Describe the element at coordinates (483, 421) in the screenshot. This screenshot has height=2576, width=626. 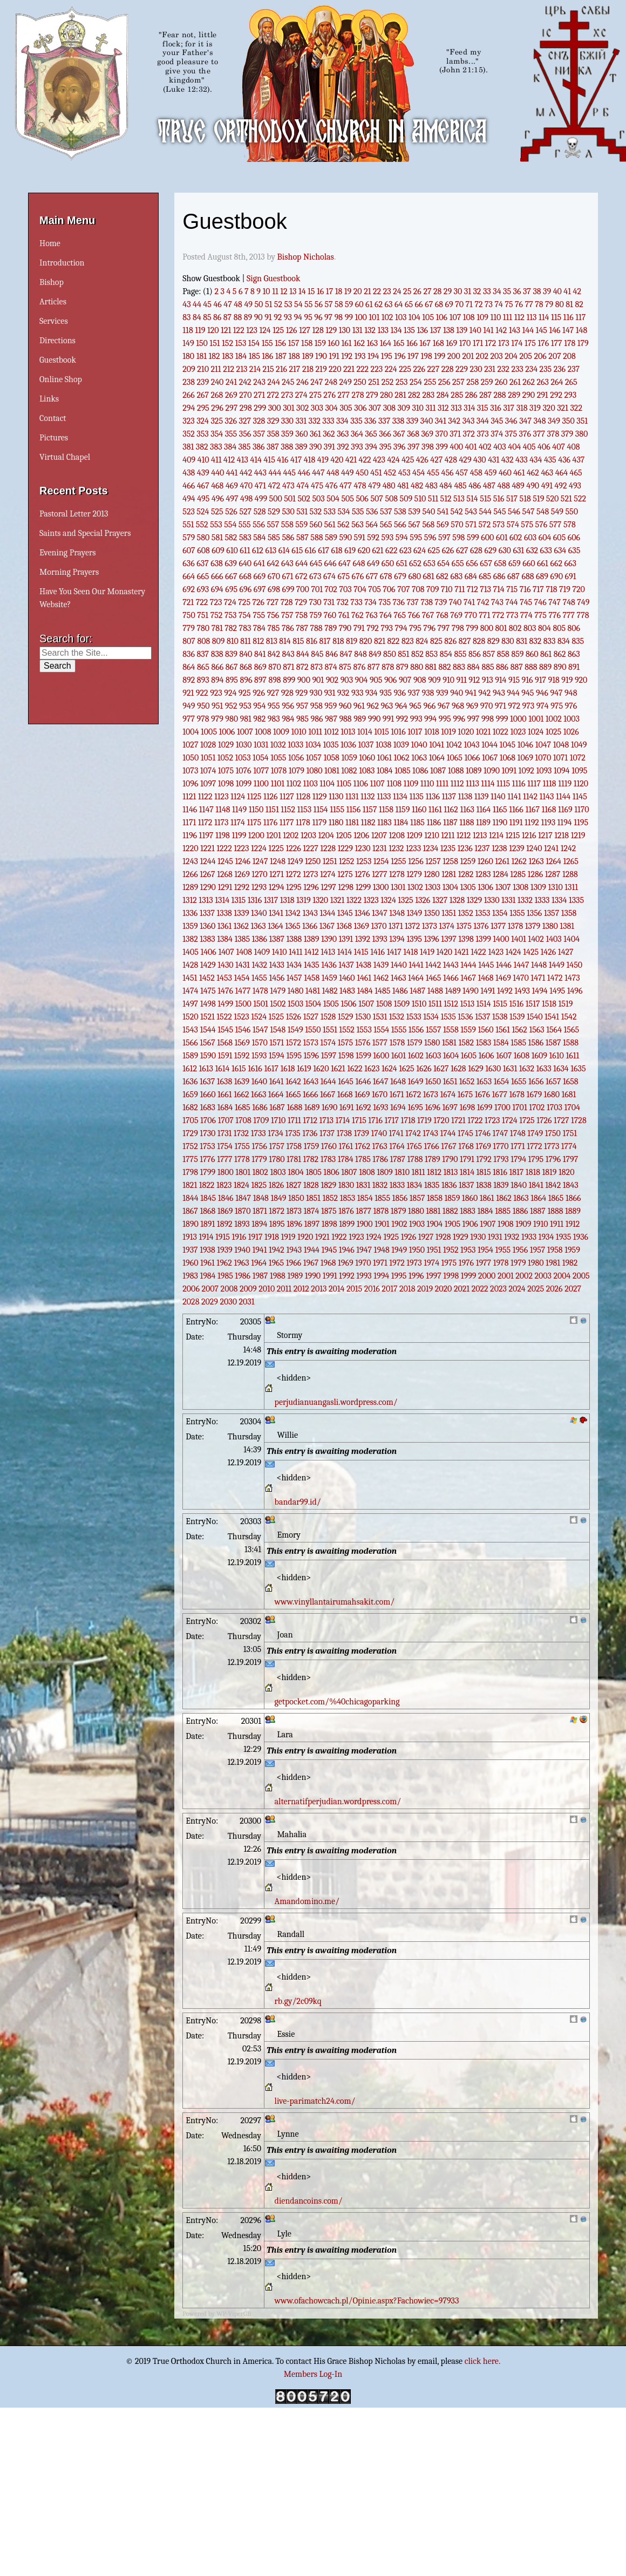
I see `344` at that location.